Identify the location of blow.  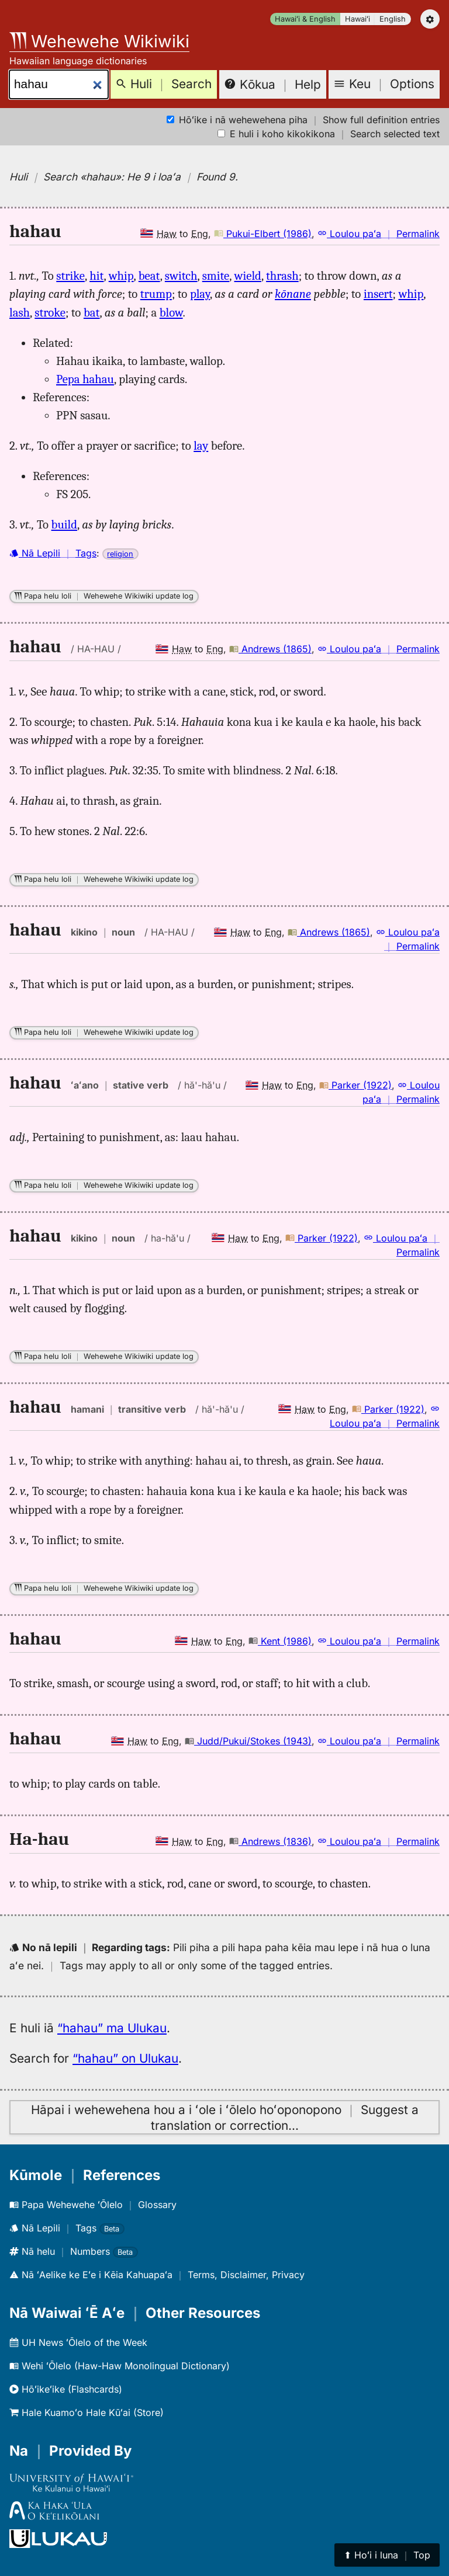
(171, 312).